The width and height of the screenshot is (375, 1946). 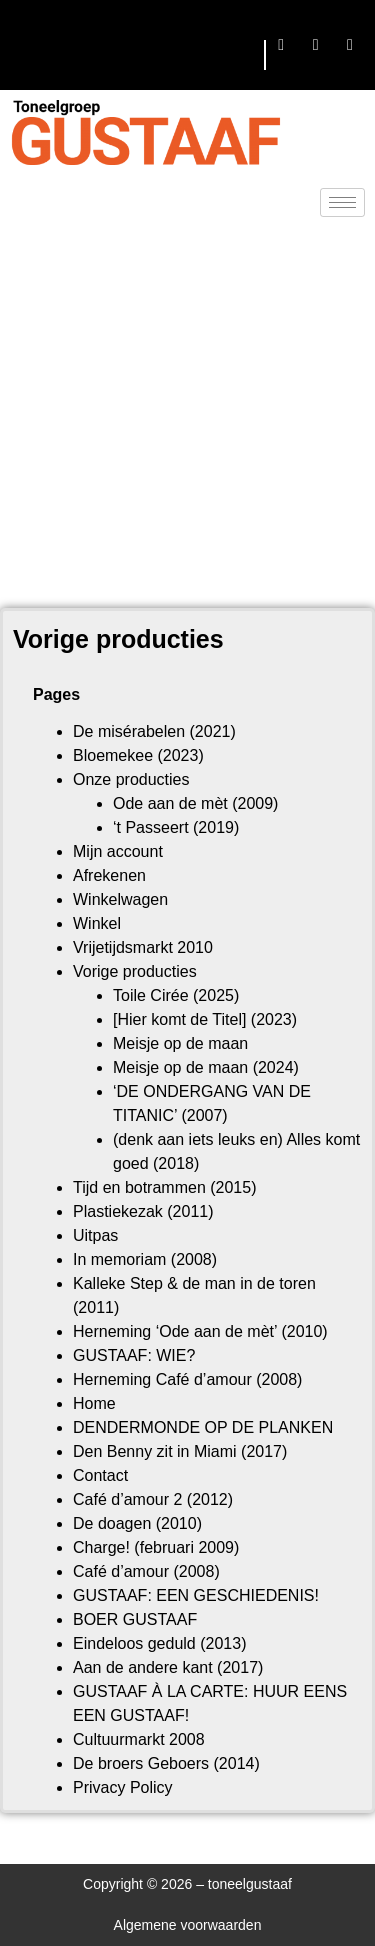 I want to click on Winkel, so click(x=97, y=923).